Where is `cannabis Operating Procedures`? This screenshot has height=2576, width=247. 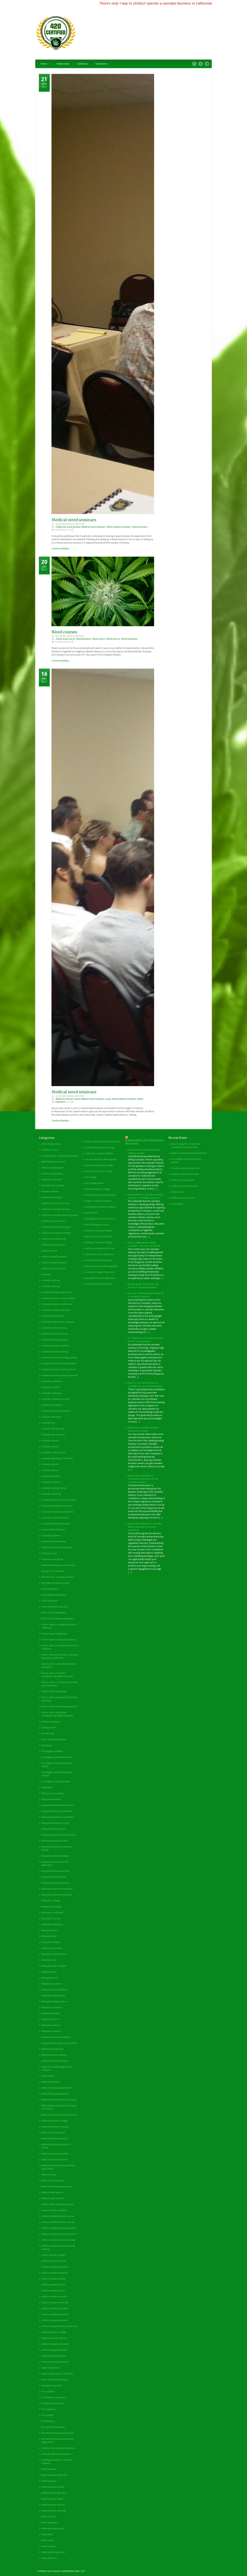
cannabis Operating Procedures is located at coordinates (57, 1458).